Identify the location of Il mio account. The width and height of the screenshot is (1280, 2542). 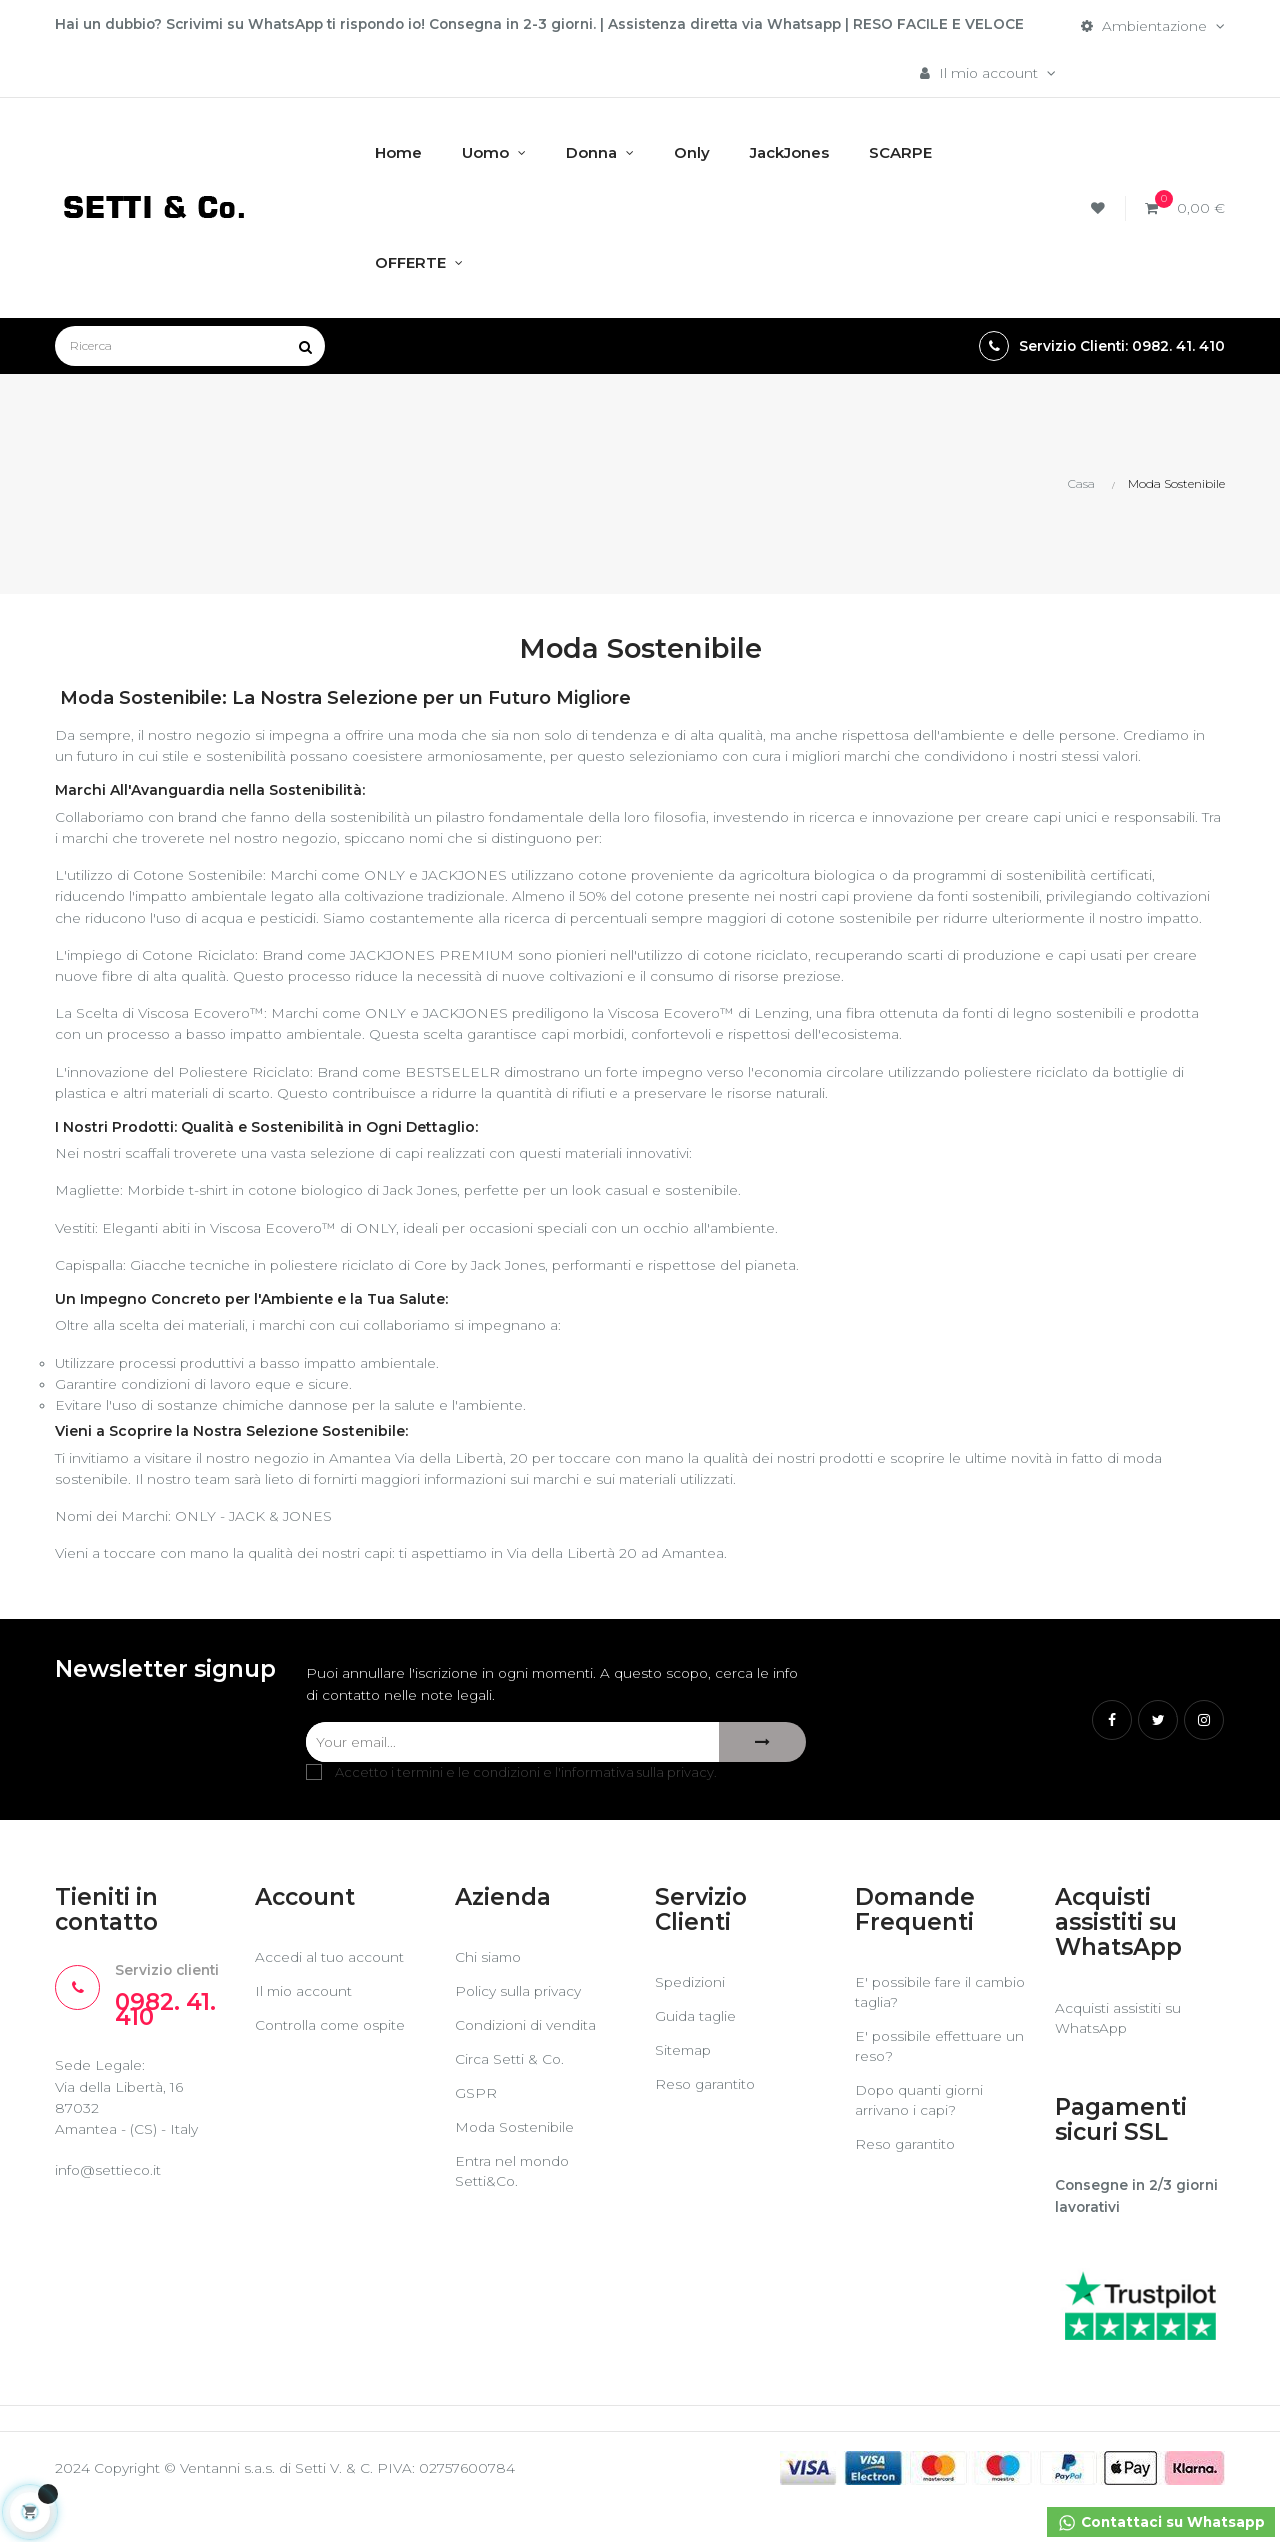
(305, 2028).